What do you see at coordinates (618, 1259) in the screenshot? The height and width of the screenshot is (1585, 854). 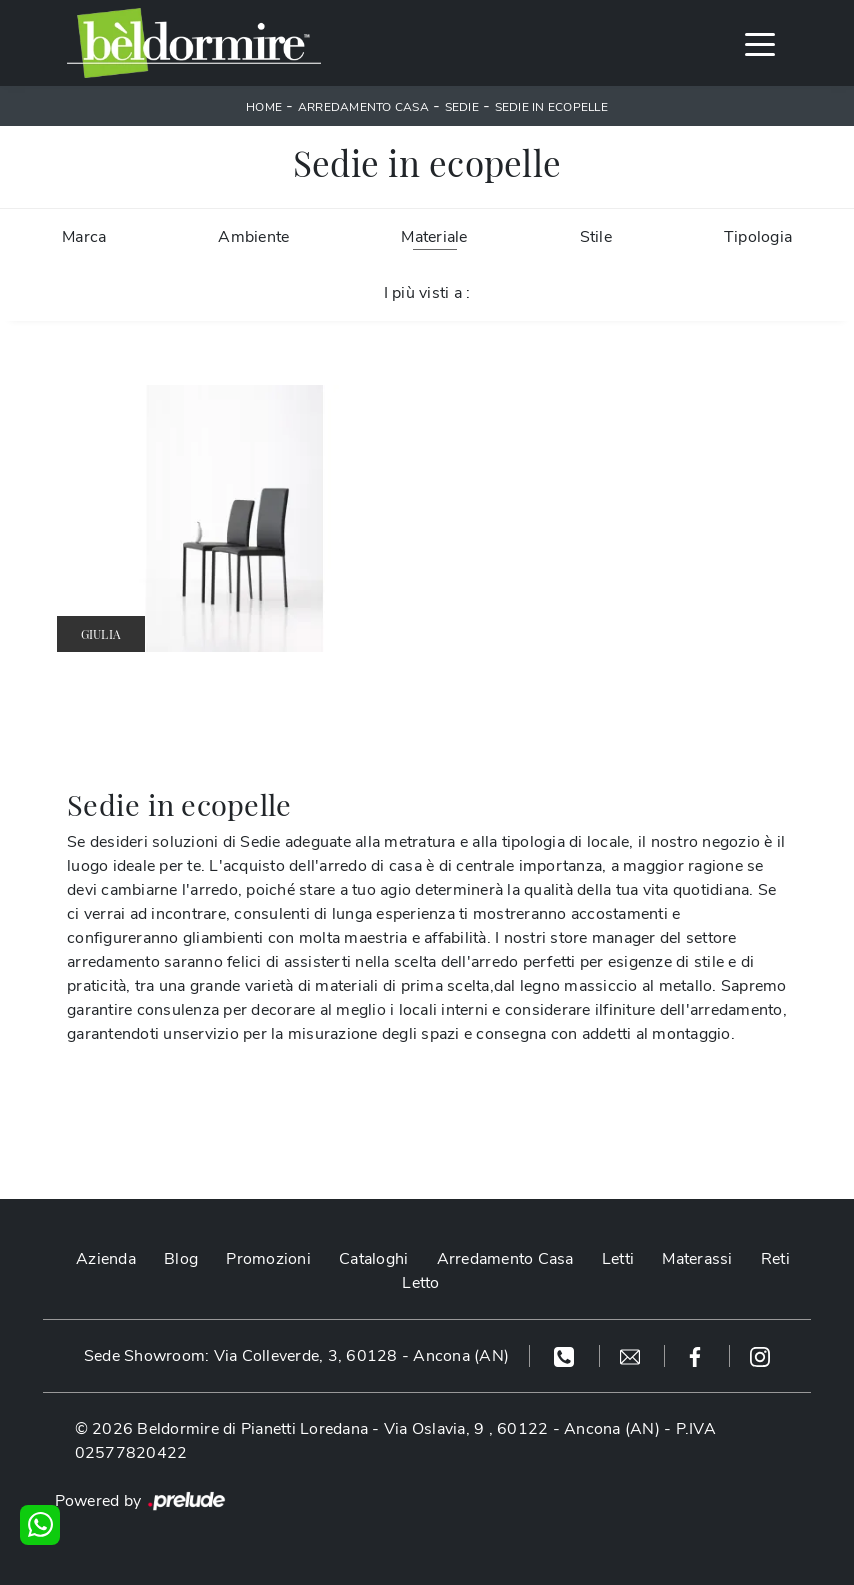 I see `Letti` at bounding box center [618, 1259].